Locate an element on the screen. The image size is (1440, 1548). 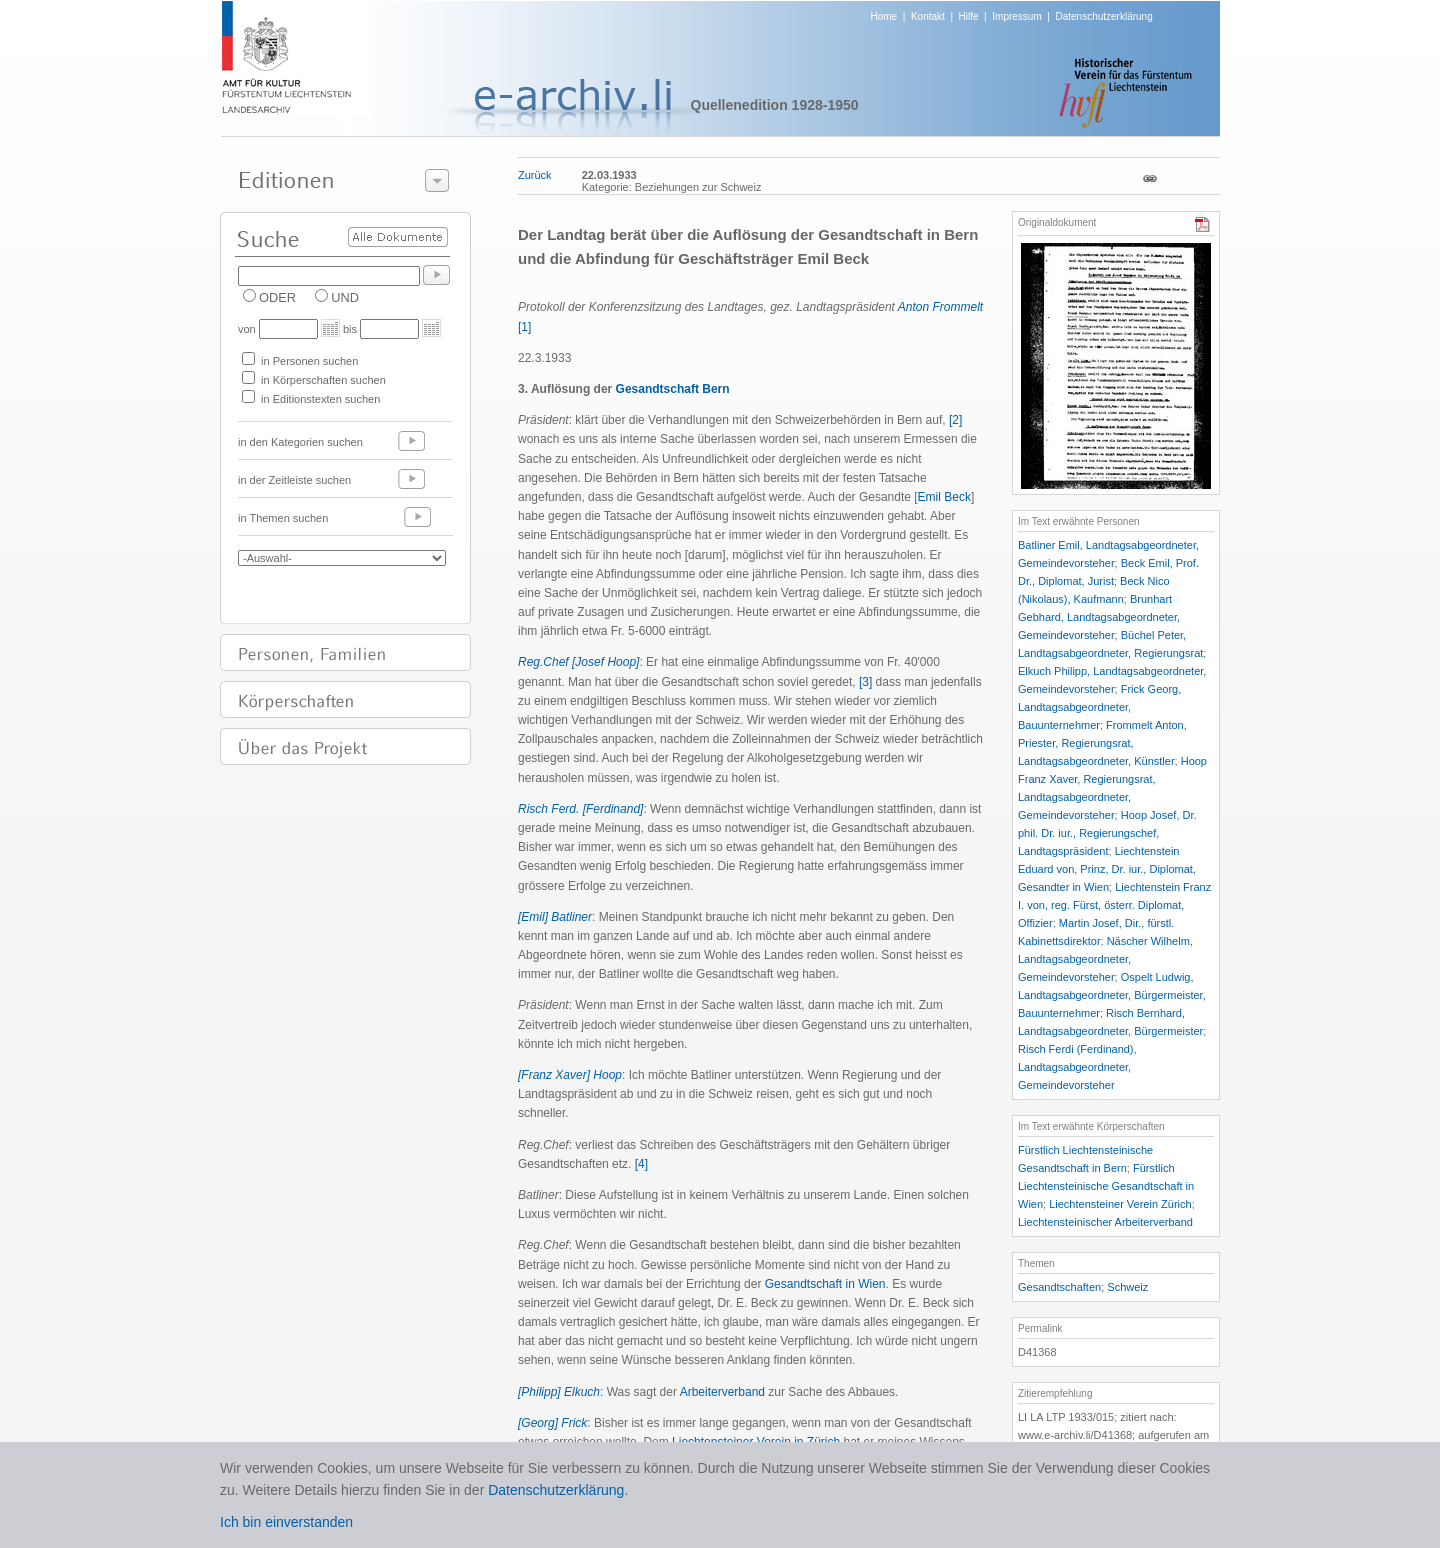
Hilfe is located at coordinates (969, 16).